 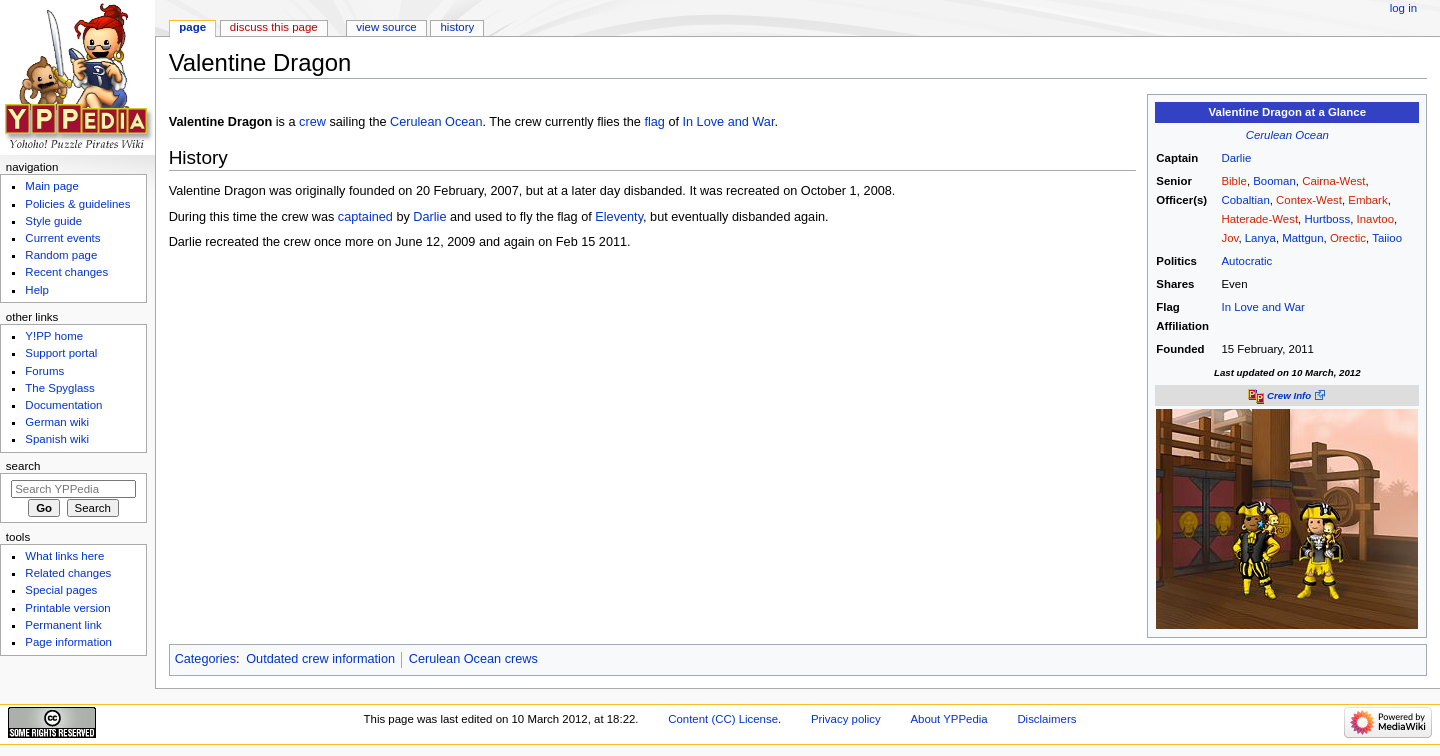 What do you see at coordinates (61, 255) in the screenshot?
I see `Random page` at bounding box center [61, 255].